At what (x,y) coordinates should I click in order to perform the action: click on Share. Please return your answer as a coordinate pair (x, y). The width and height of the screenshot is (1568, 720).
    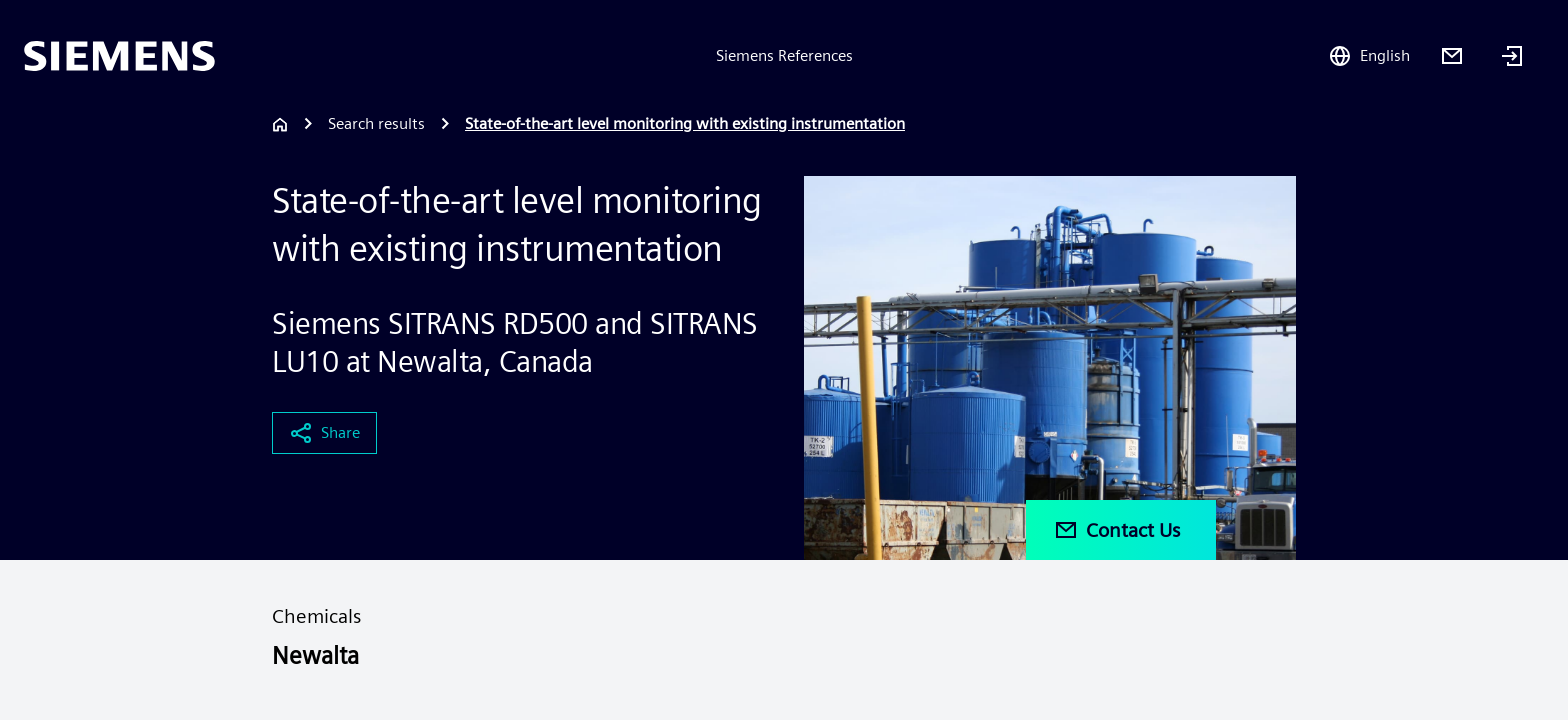
    Looking at the image, I should click on (324, 433).